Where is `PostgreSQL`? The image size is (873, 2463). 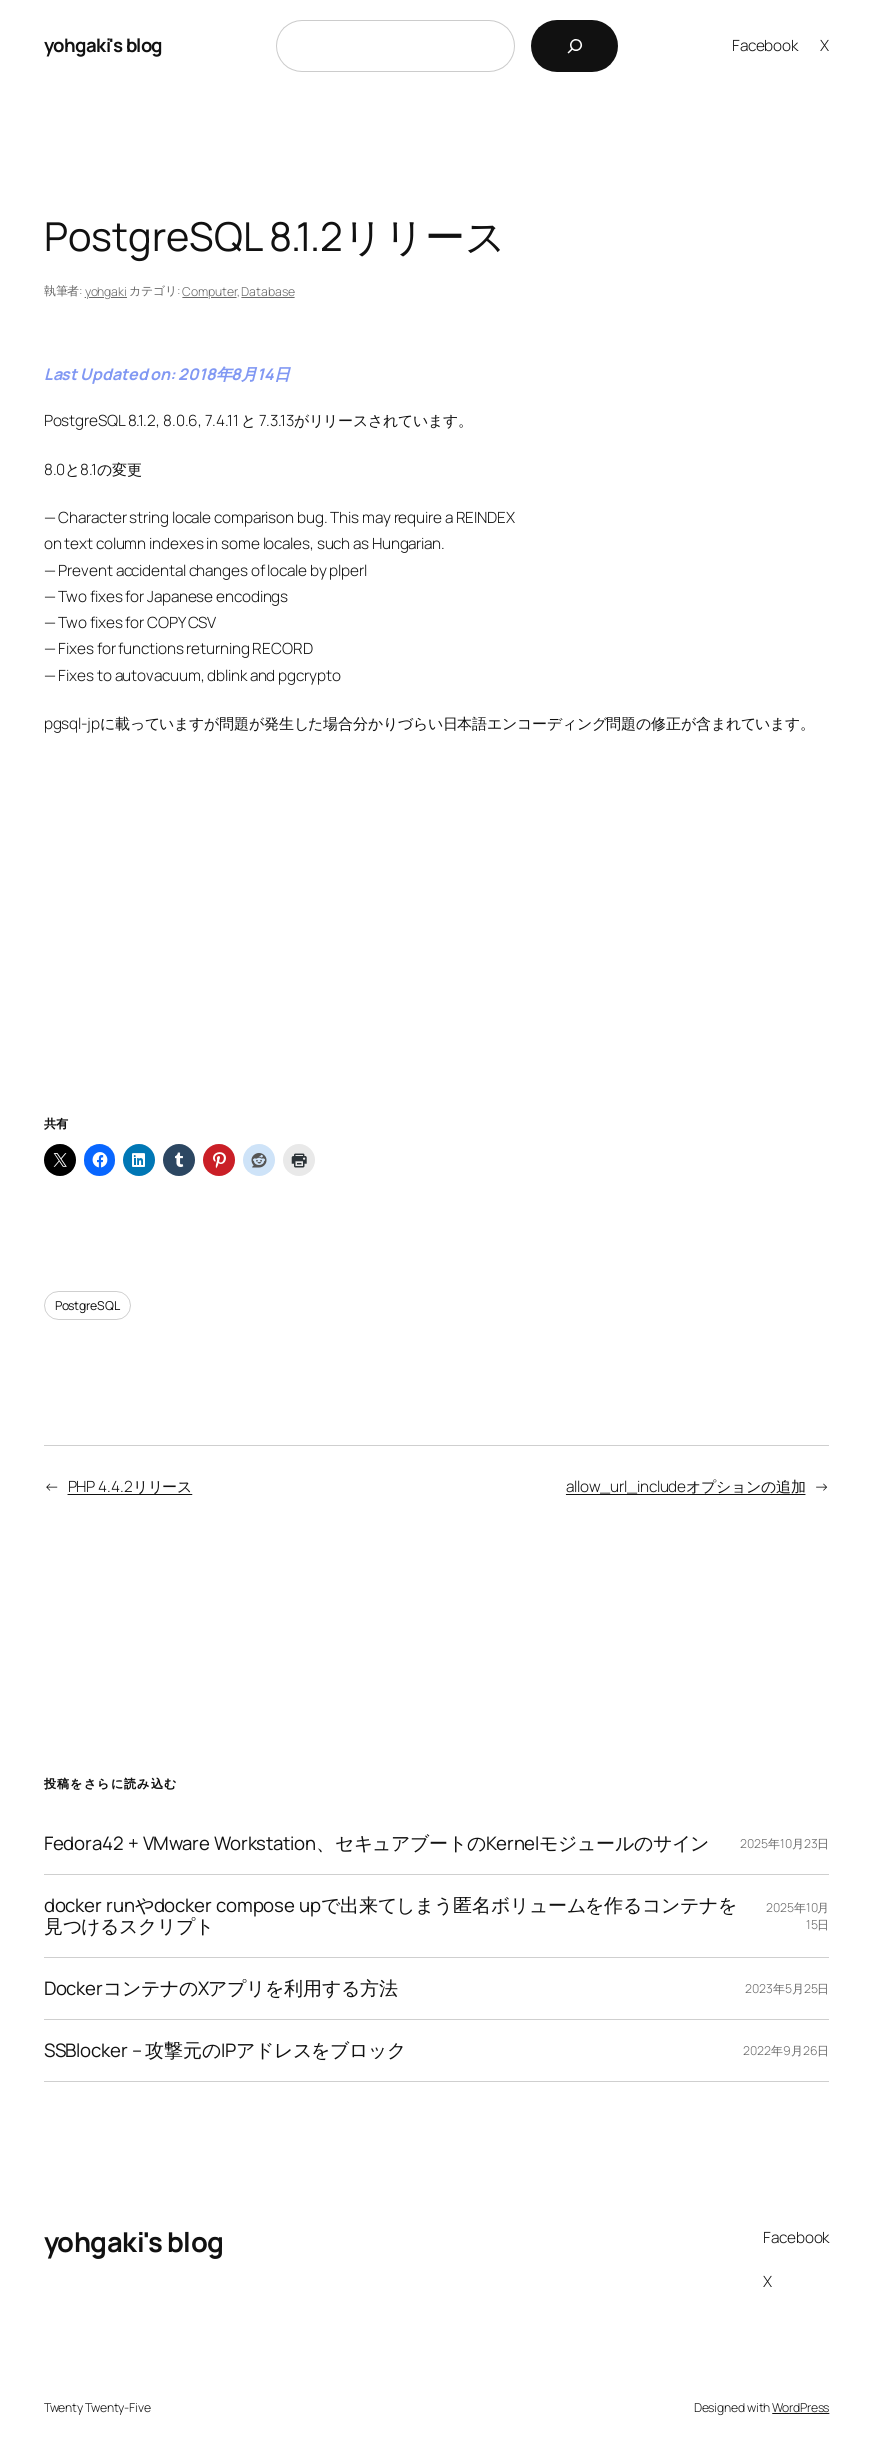
PostgreSQL is located at coordinates (87, 1305).